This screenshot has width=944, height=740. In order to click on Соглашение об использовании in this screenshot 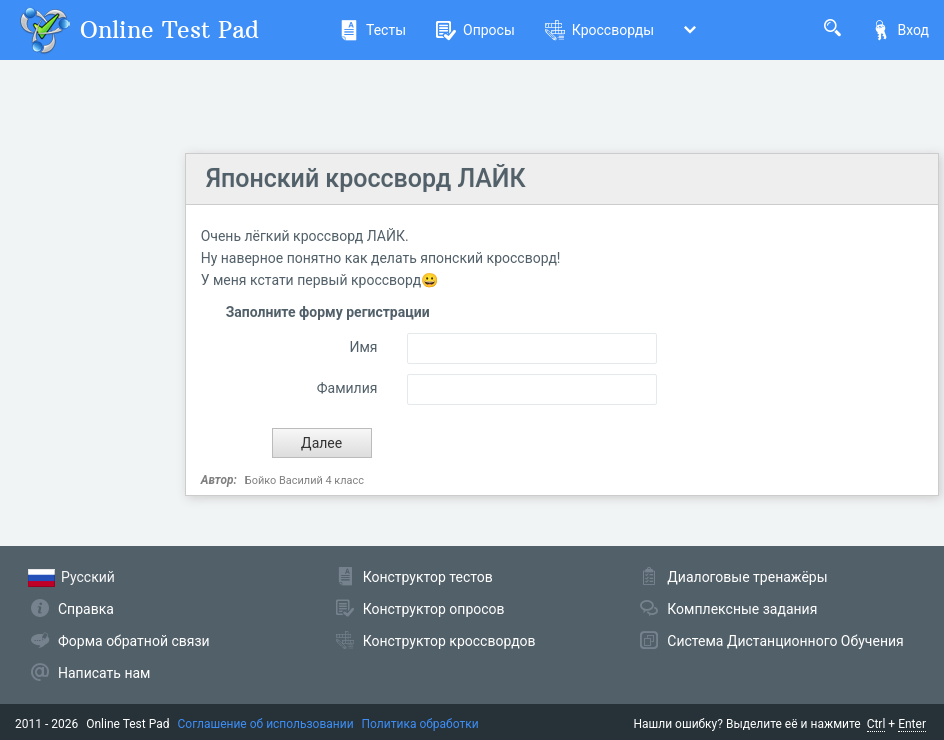, I will do `click(266, 724)`.